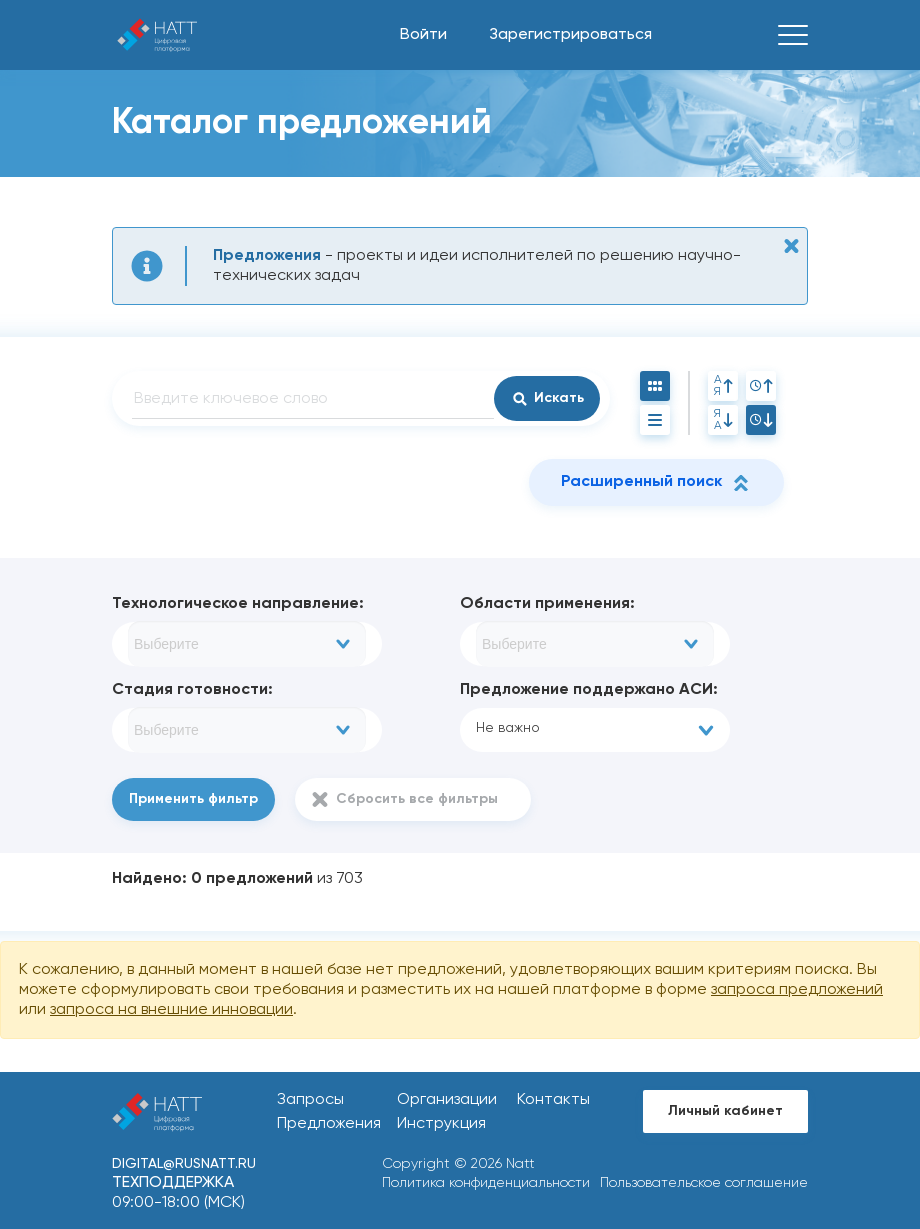 This screenshot has height=1229, width=920. I want to click on Предложение поддержано АСИ:, so click(589, 690).